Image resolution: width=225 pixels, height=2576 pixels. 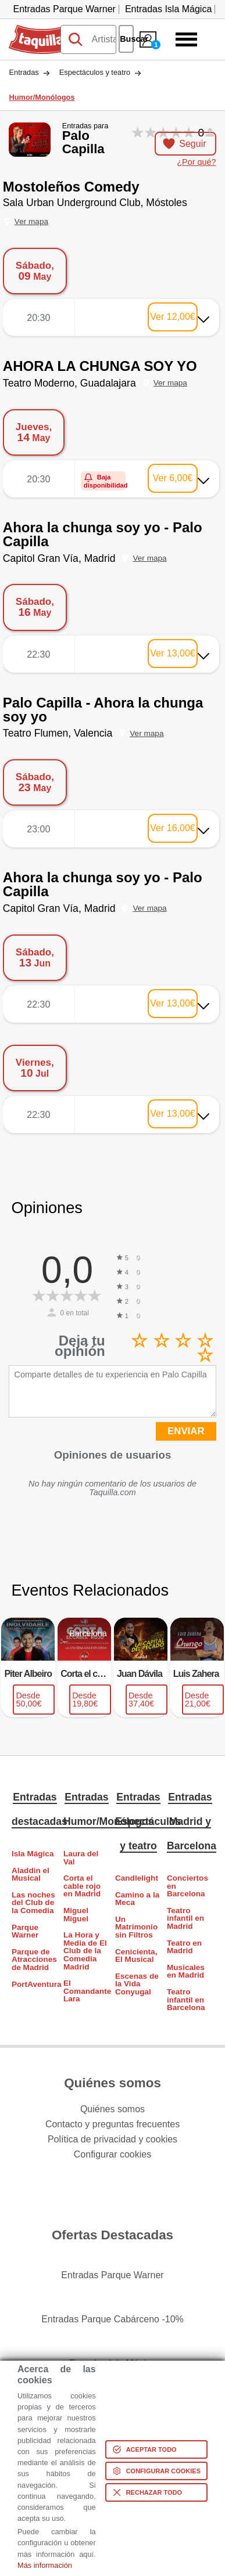 What do you see at coordinates (86, 1991) in the screenshot?
I see `El Comandante Lara` at bounding box center [86, 1991].